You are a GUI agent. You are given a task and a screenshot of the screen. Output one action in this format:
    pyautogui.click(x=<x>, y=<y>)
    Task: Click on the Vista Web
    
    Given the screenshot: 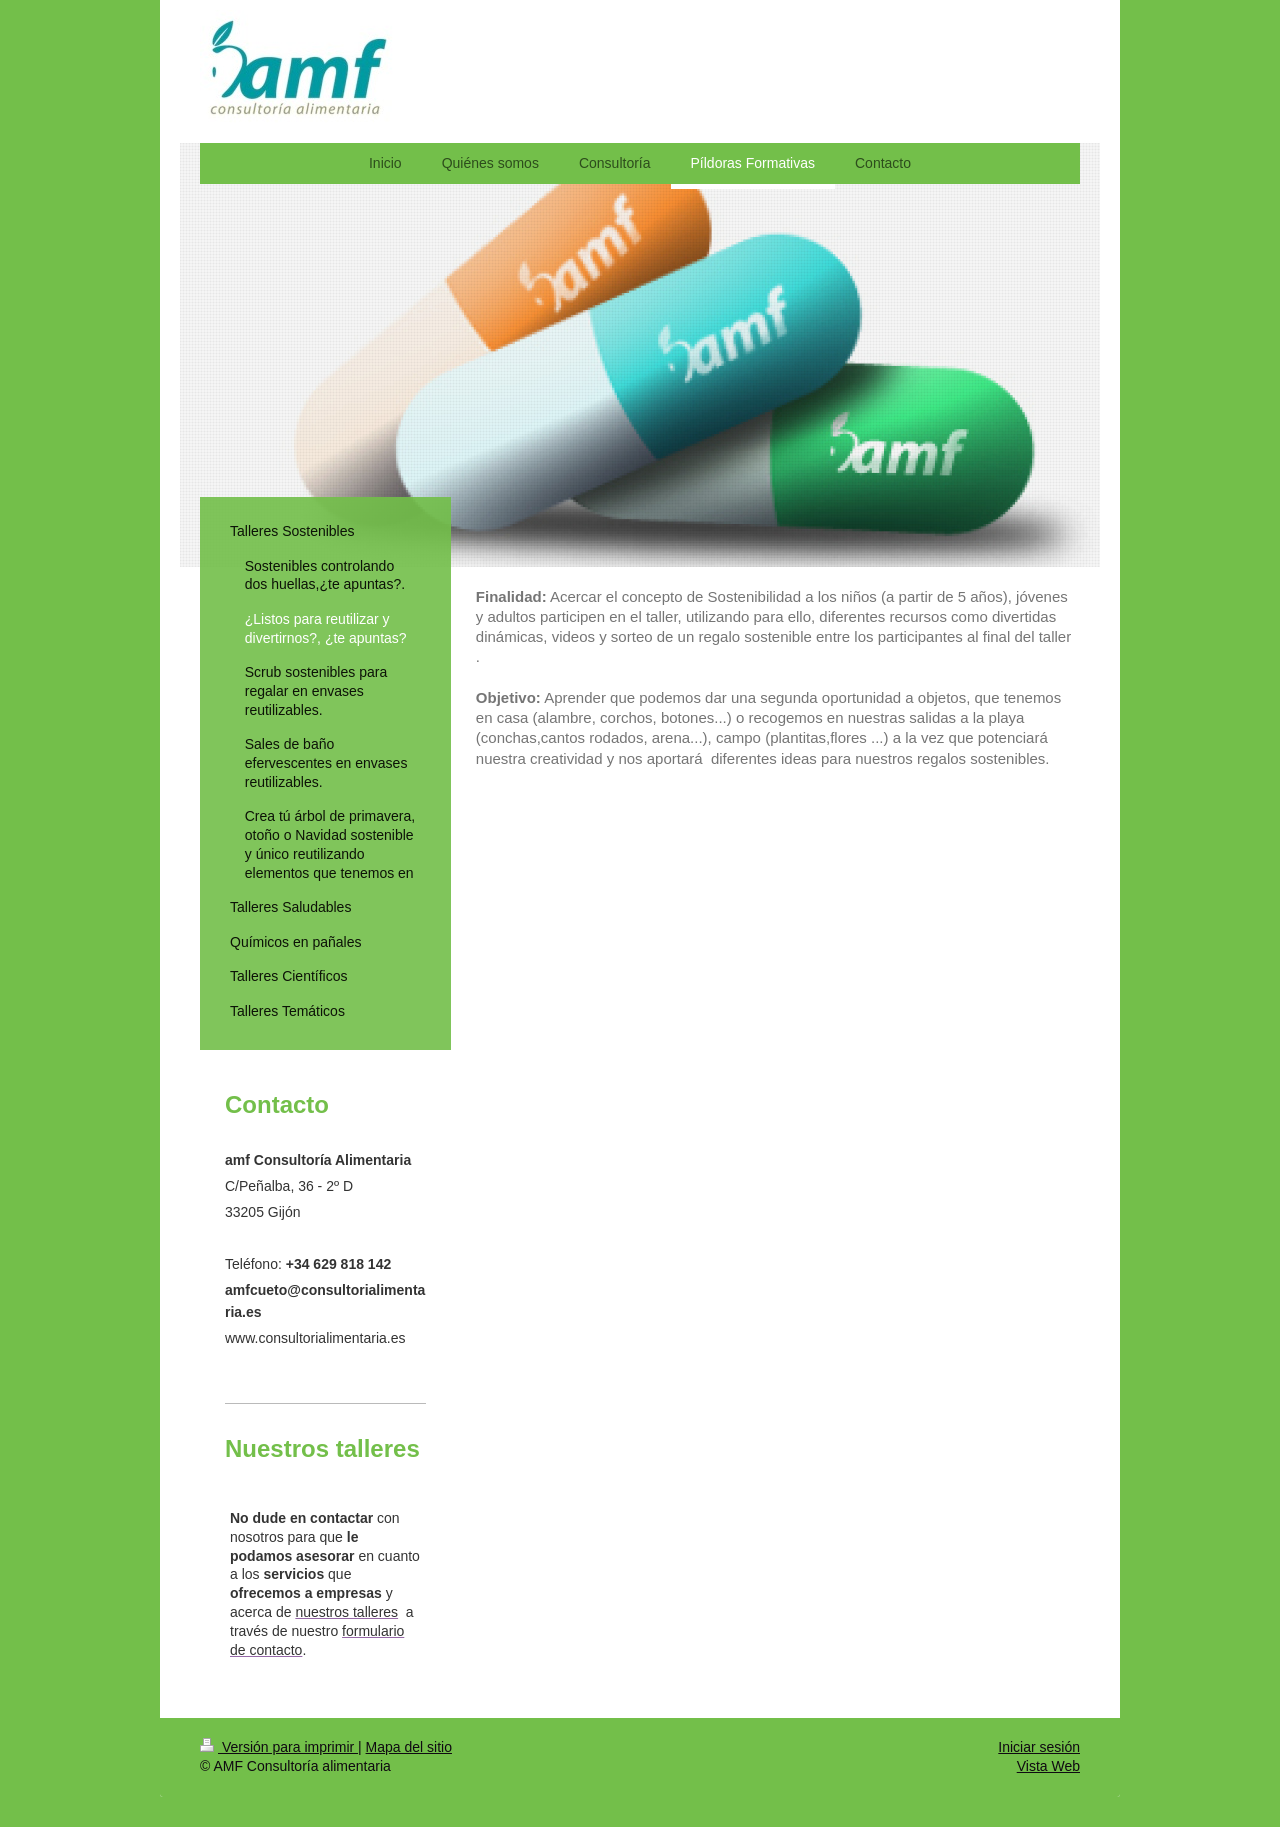 What is the action you would take?
    pyautogui.click(x=1048, y=1766)
    